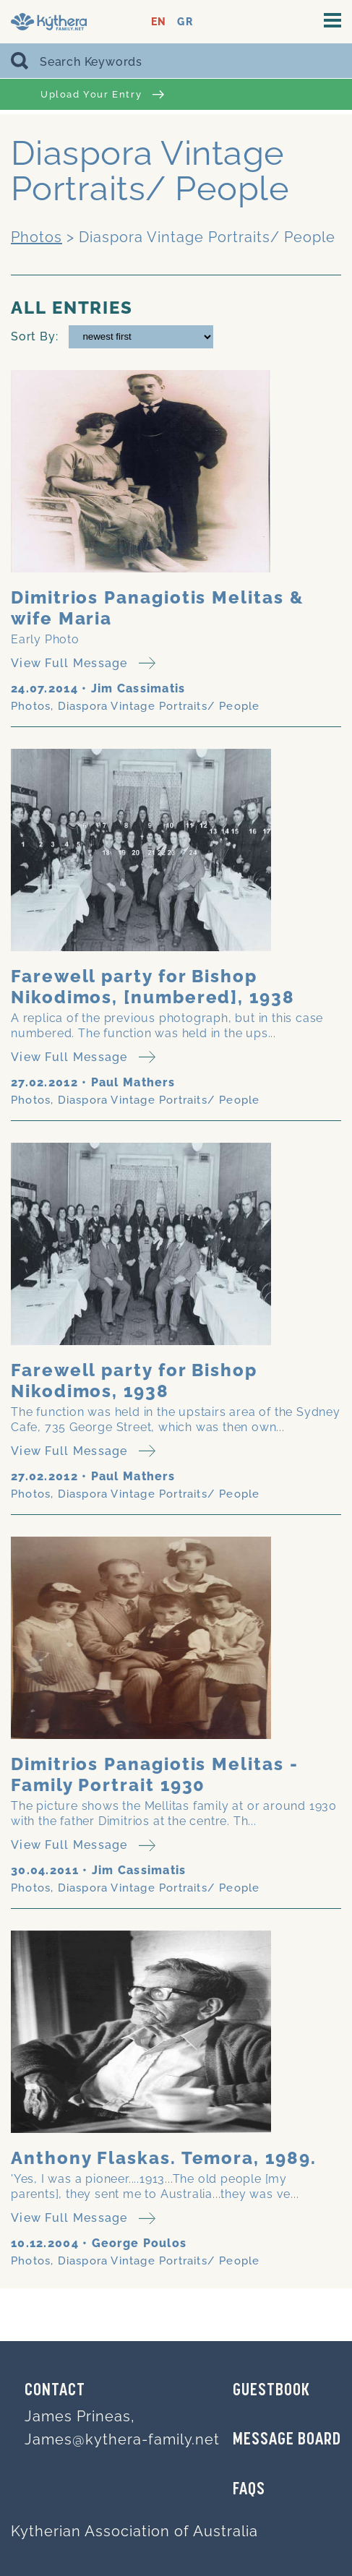 The image size is (352, 2576). Describe the element at coordinates (287, 2440) in the screenshot. I see `MESSAGE BOARD` at that location.